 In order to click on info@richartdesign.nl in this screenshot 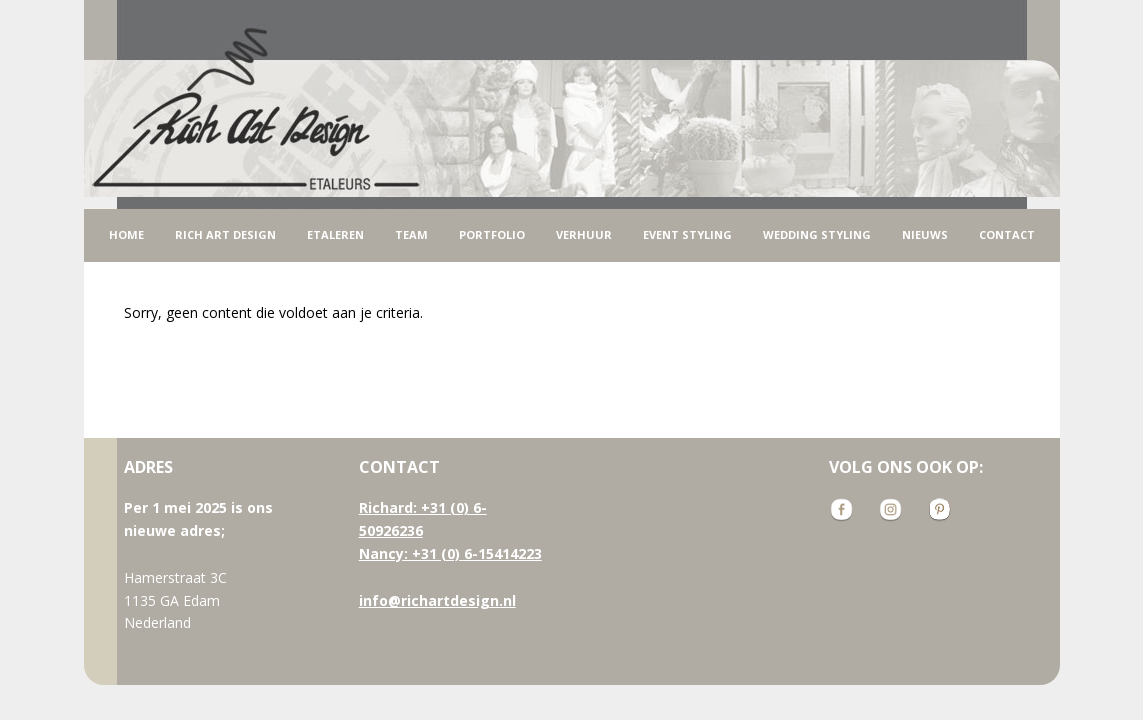, I will do `click(437, 600)`.